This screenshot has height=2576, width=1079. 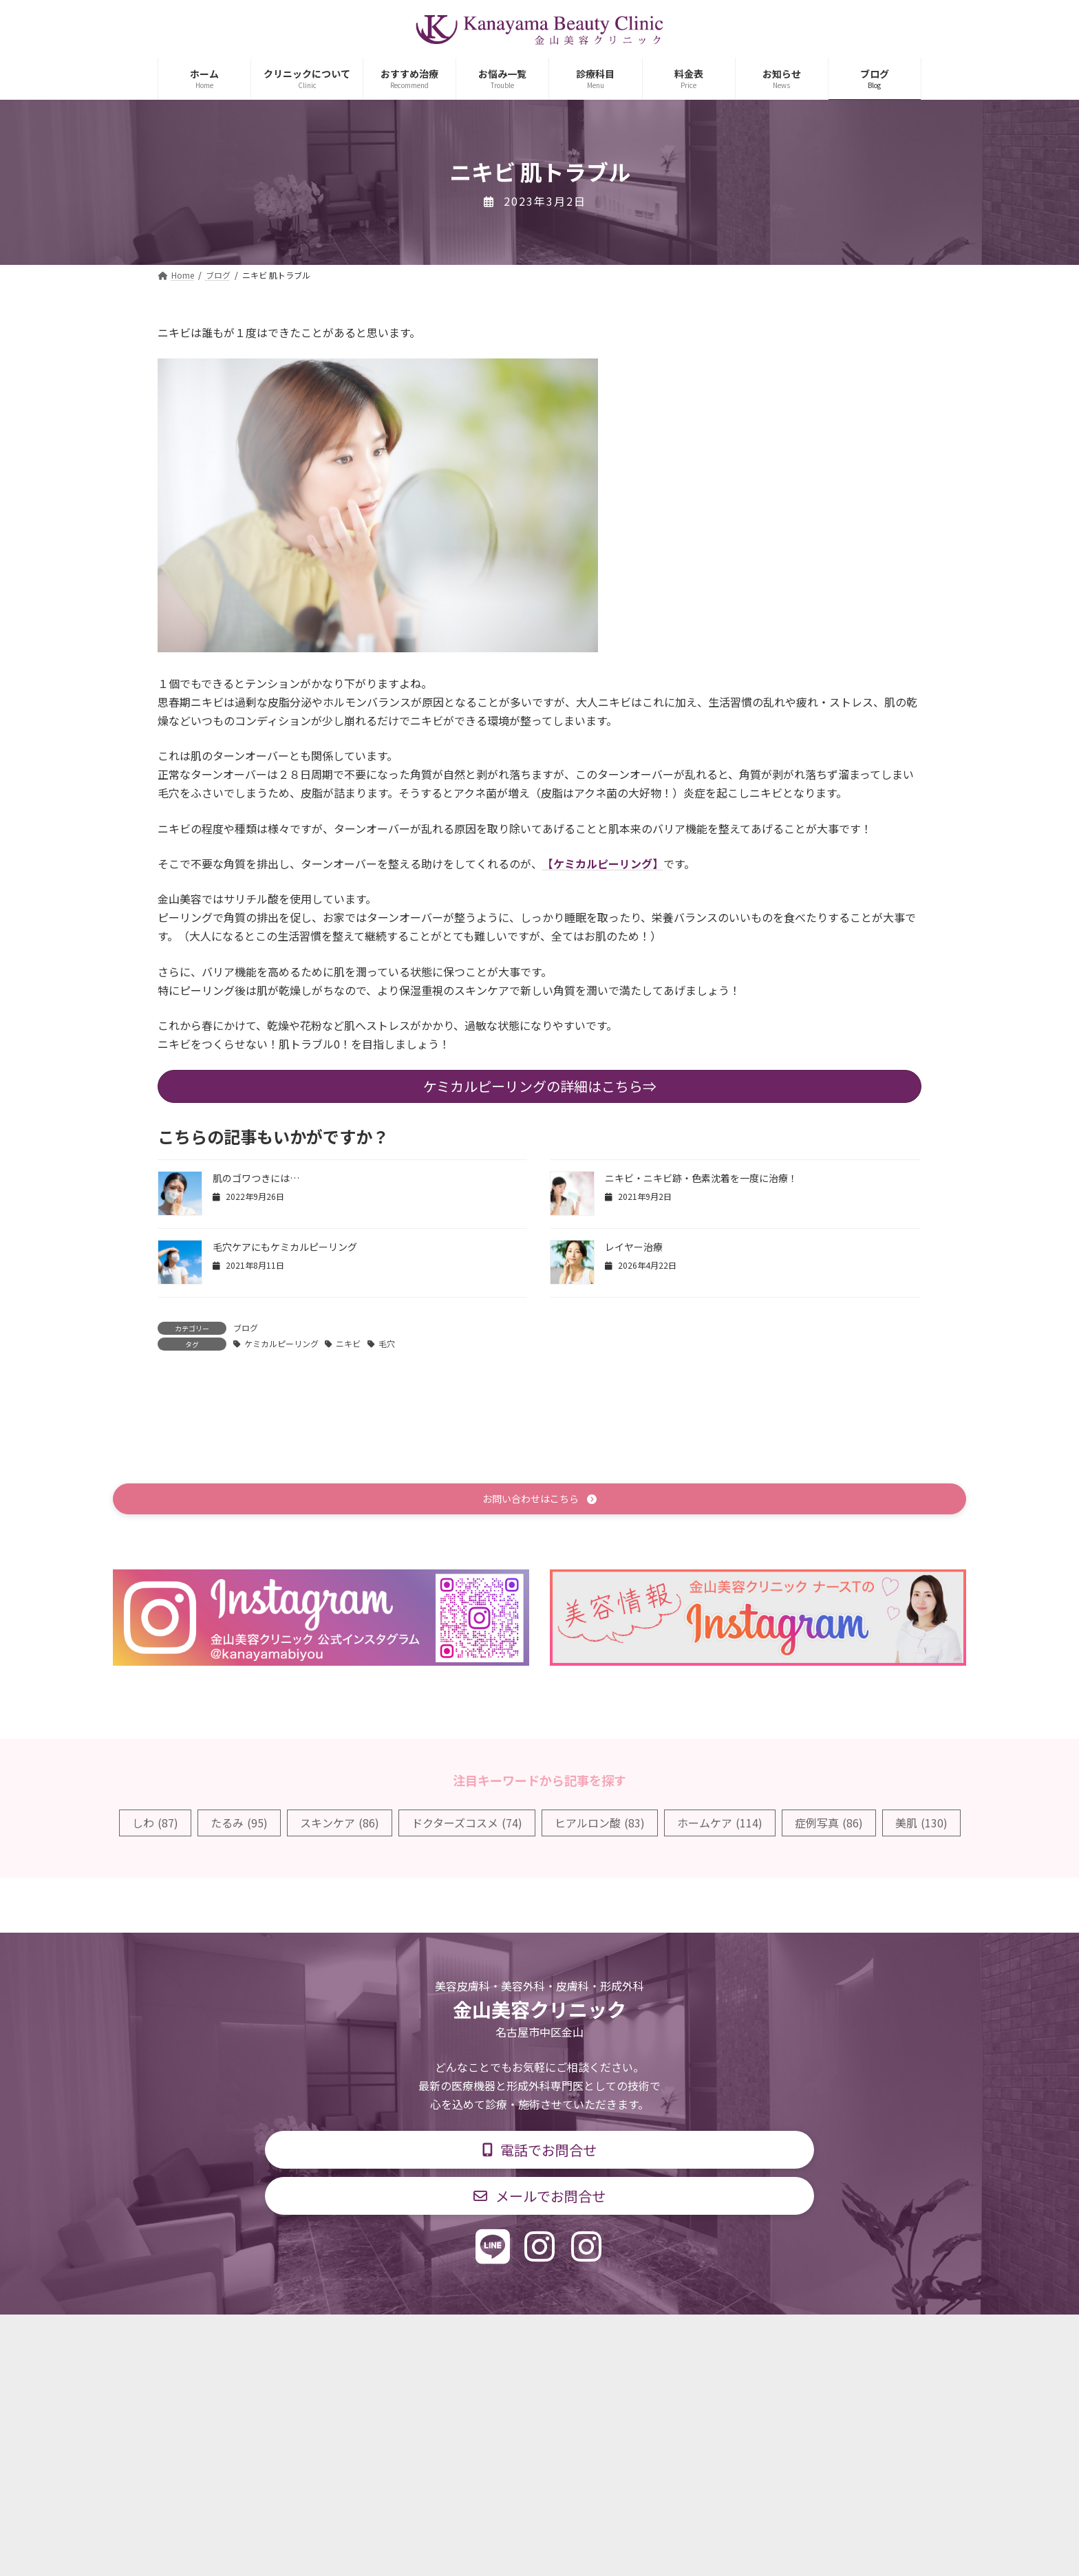 I want to click on 美肌 [美肌 (130個の項目)], so click(x=921, y=1824).